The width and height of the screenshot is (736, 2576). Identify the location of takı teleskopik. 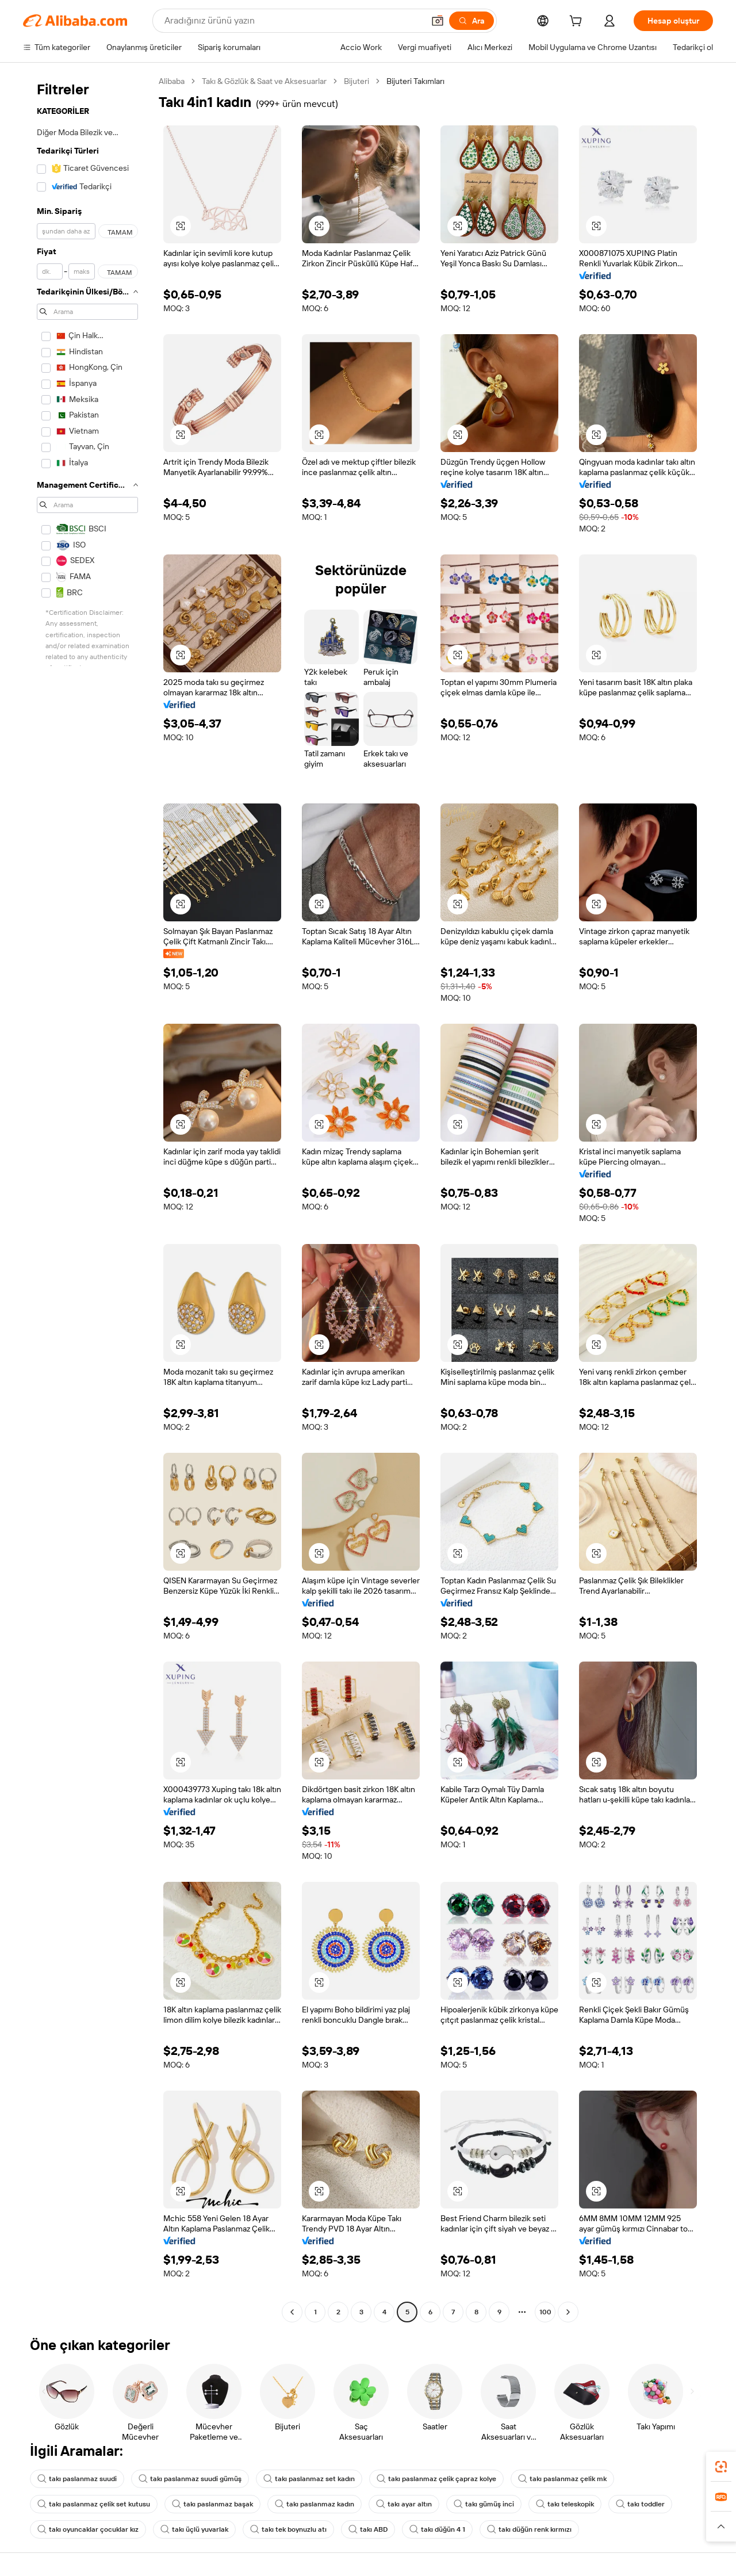
(565, 2504).